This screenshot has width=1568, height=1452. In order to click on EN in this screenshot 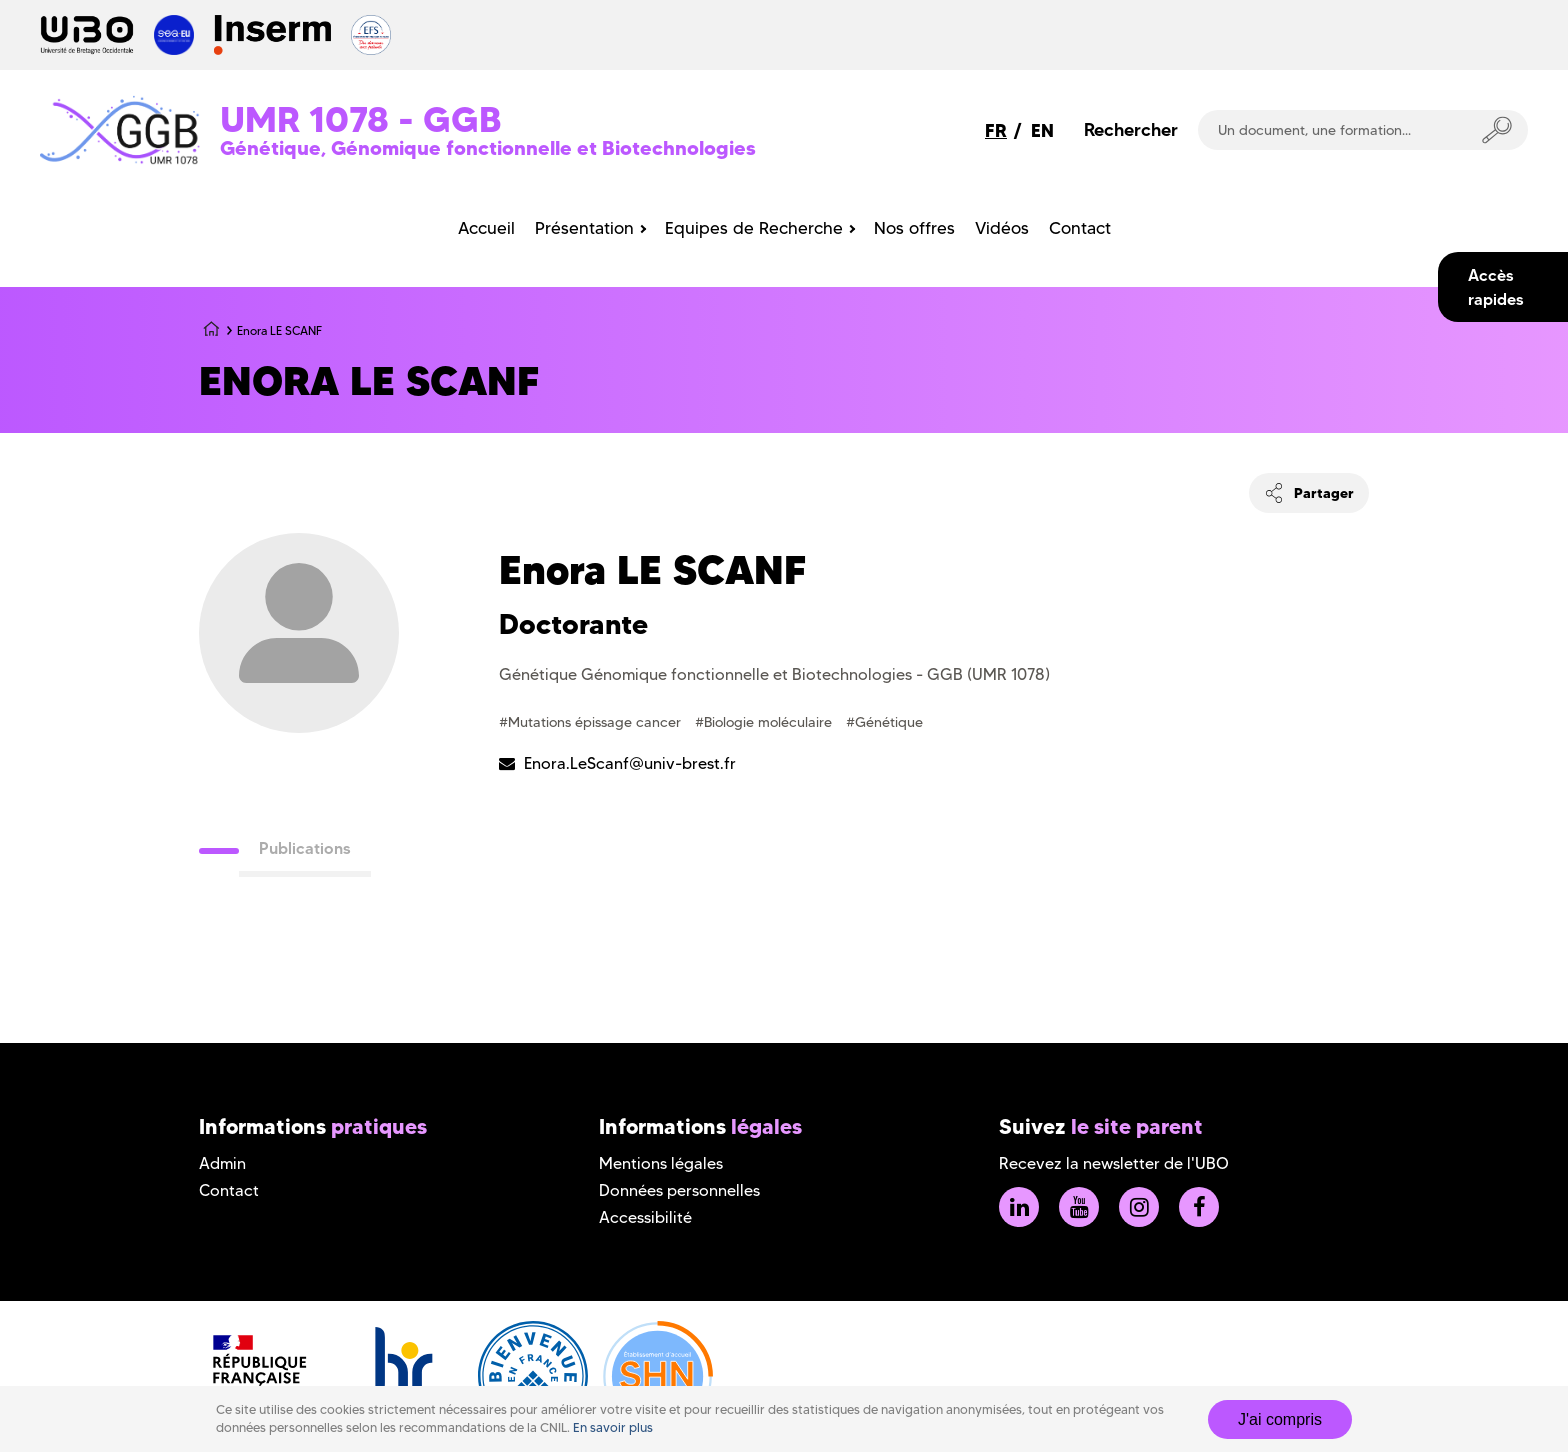, I will do `click(1042, 130)`.